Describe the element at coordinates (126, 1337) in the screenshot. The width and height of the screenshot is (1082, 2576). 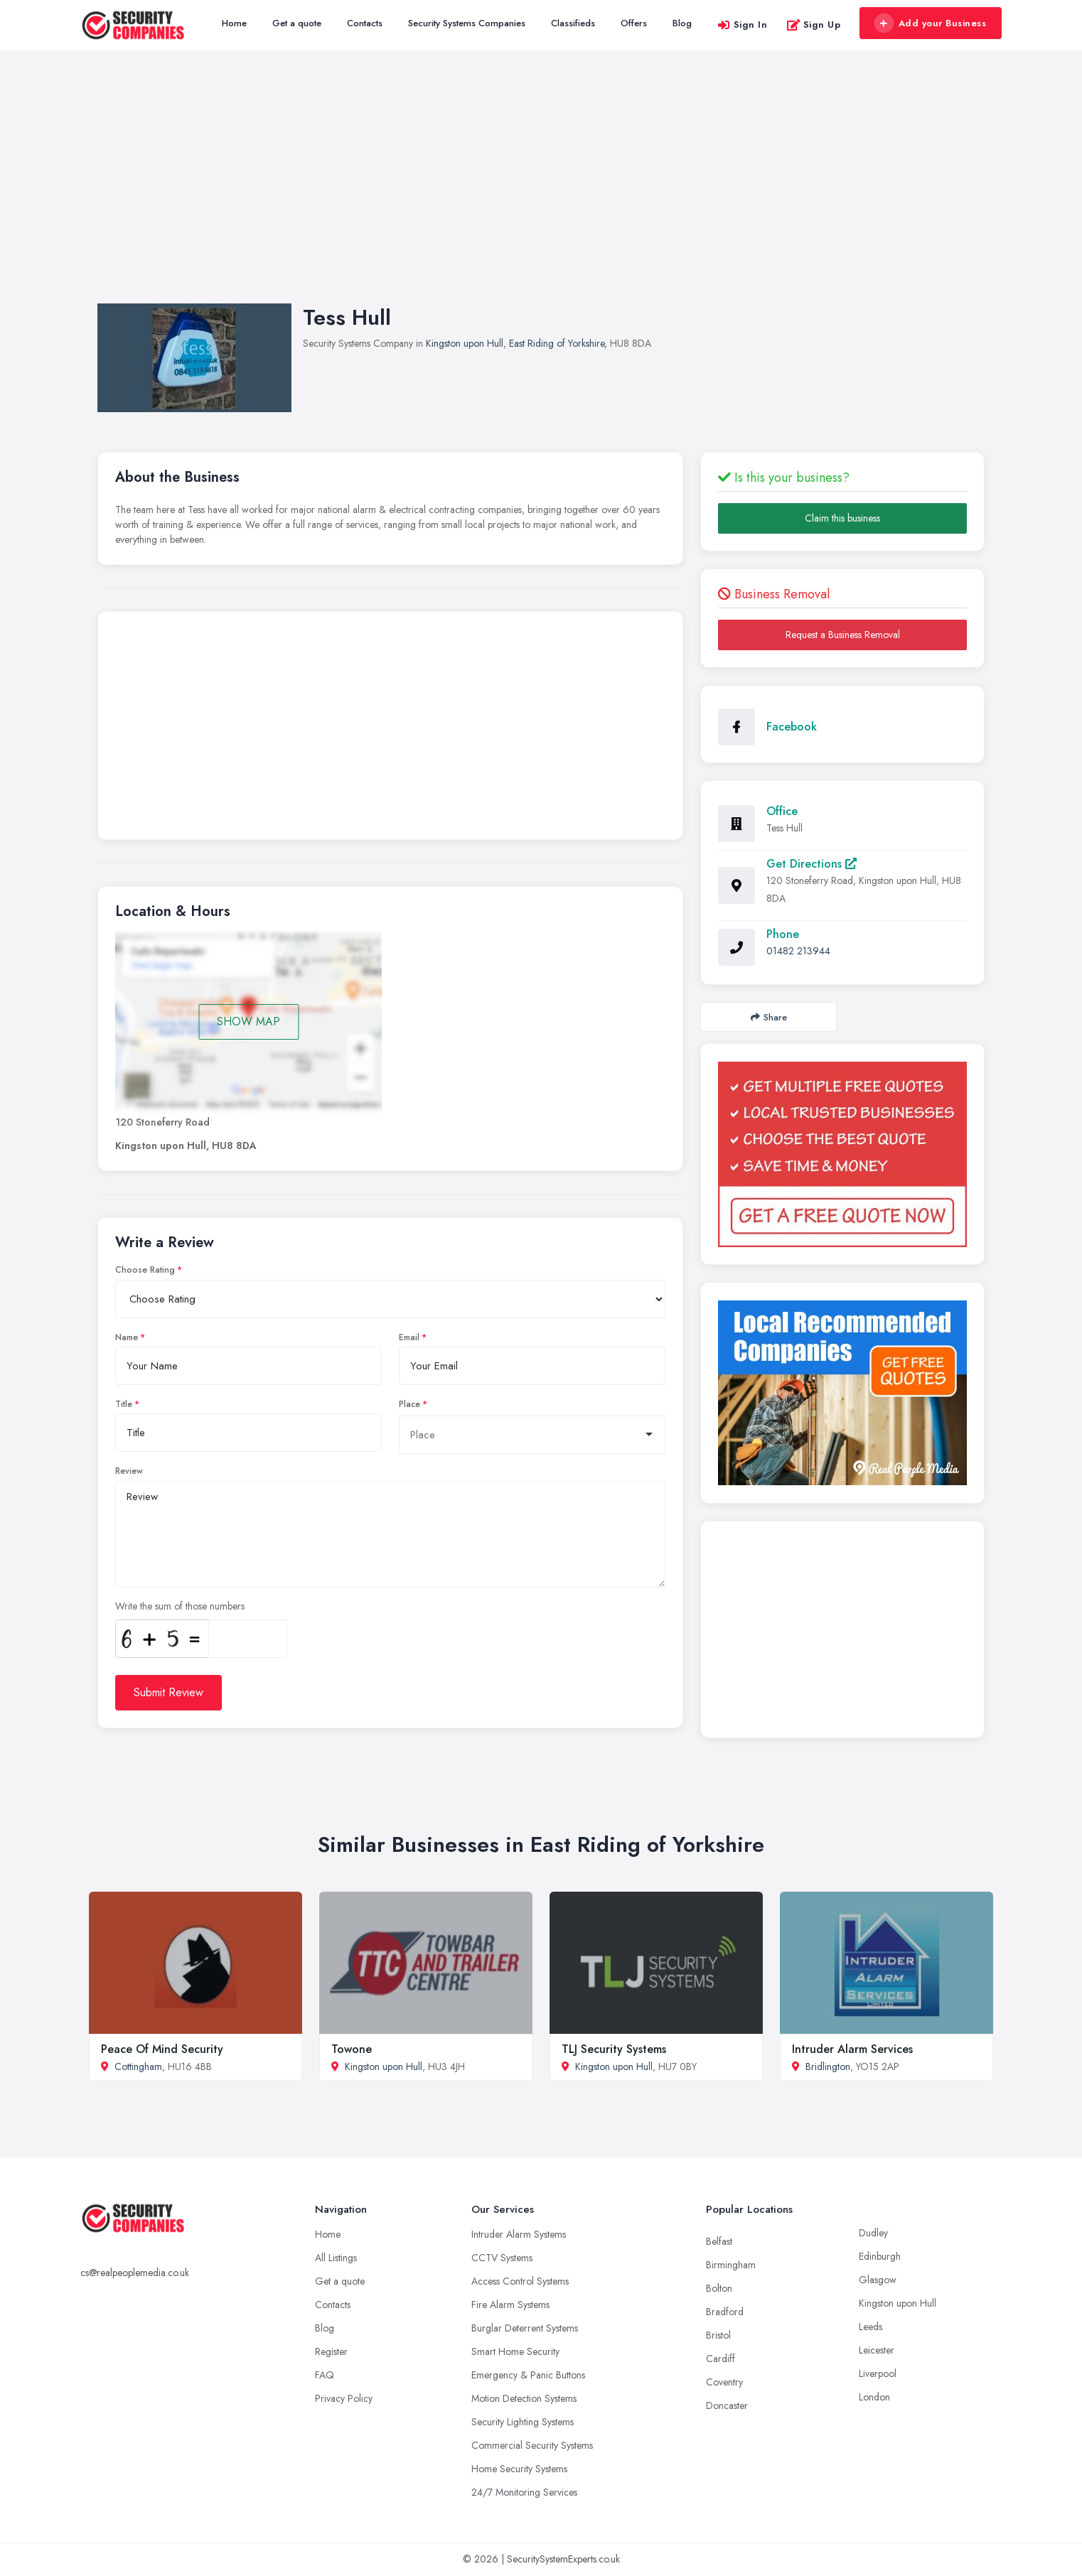
I see `Name` at that location.